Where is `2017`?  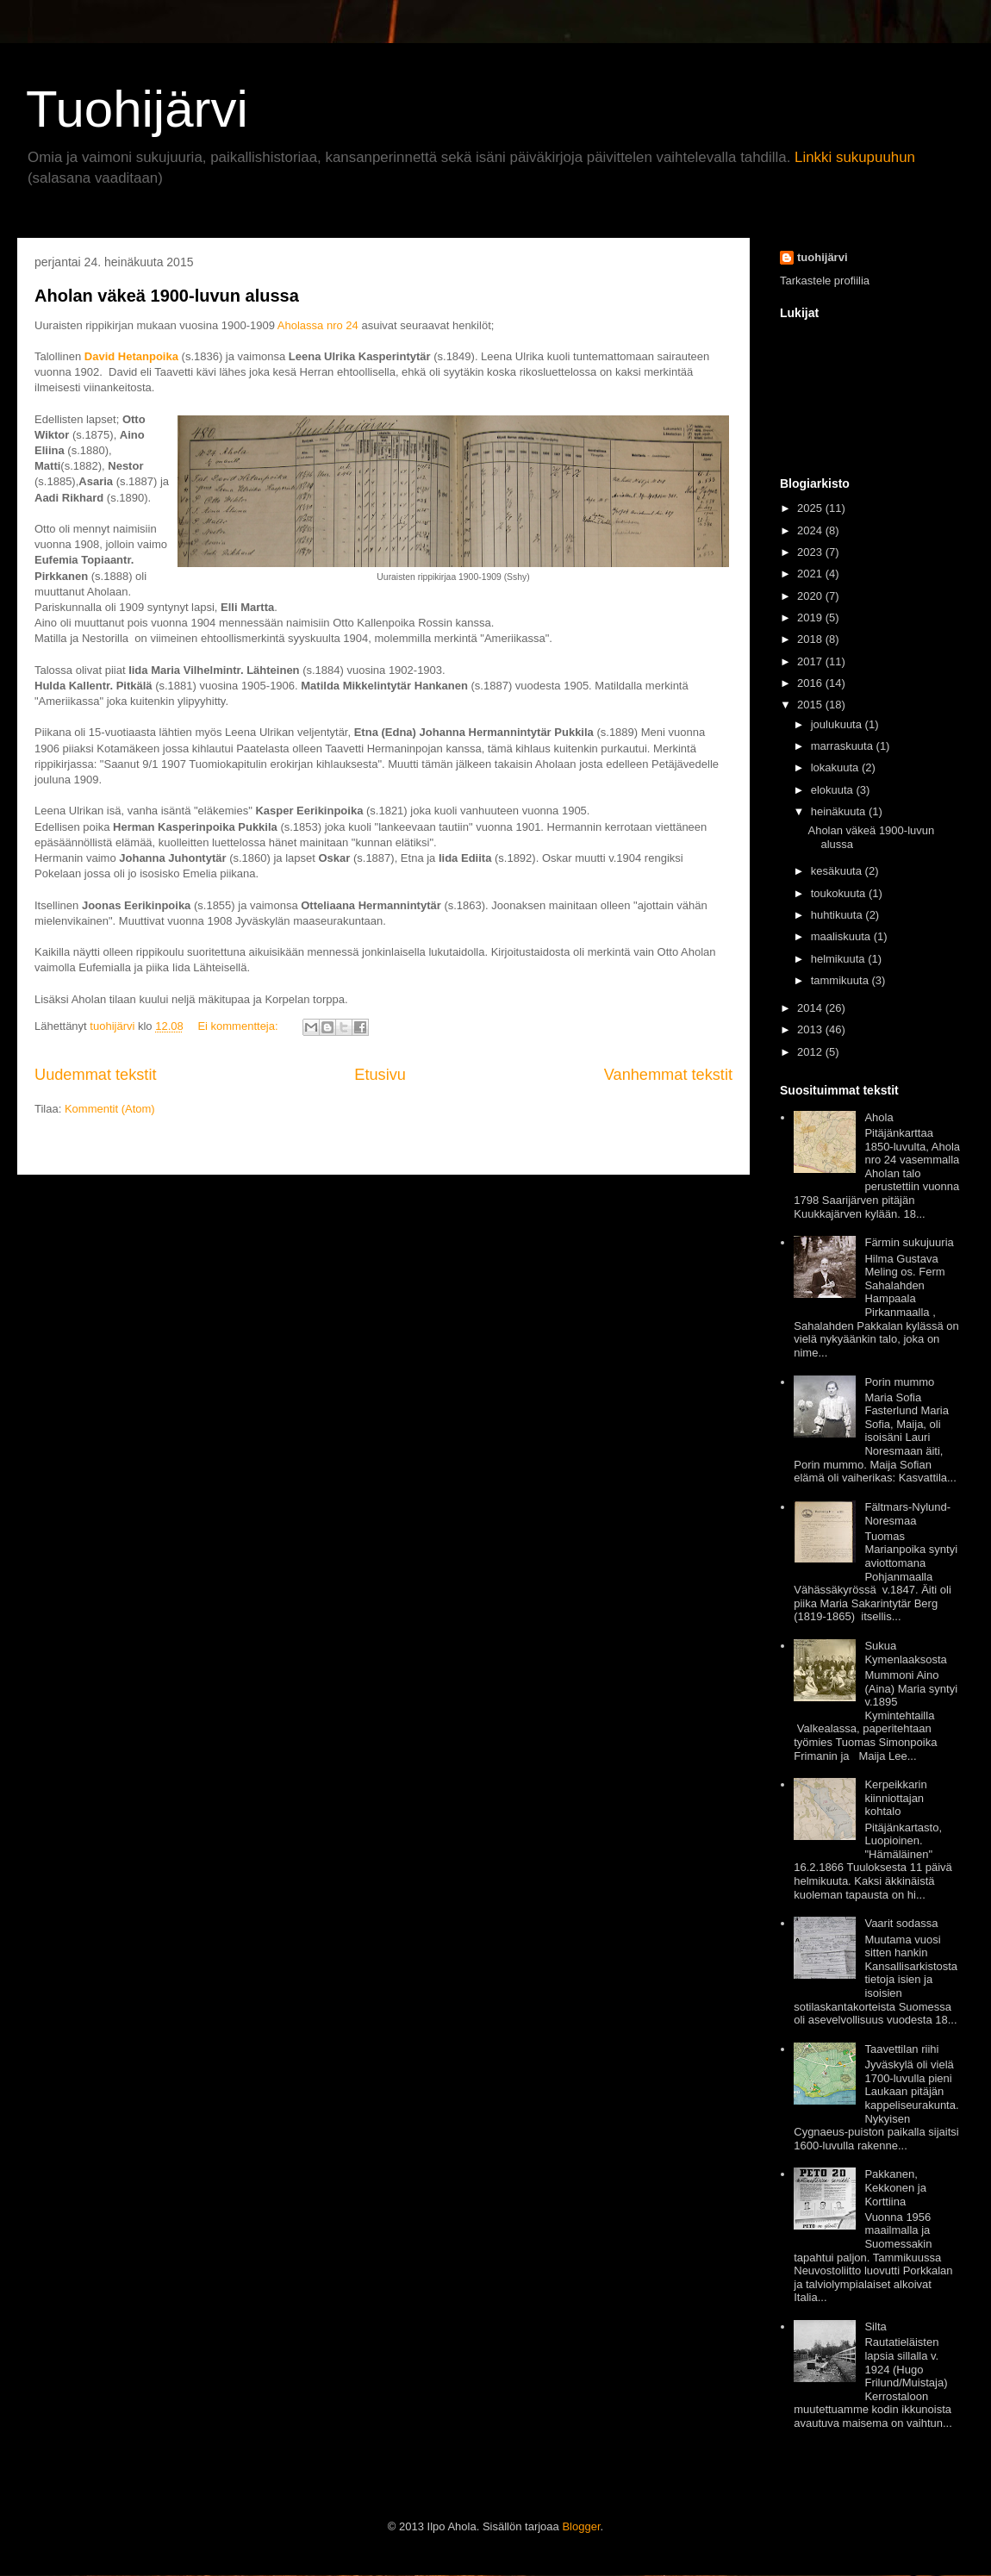
2017 is located at coordinates (809, 661).